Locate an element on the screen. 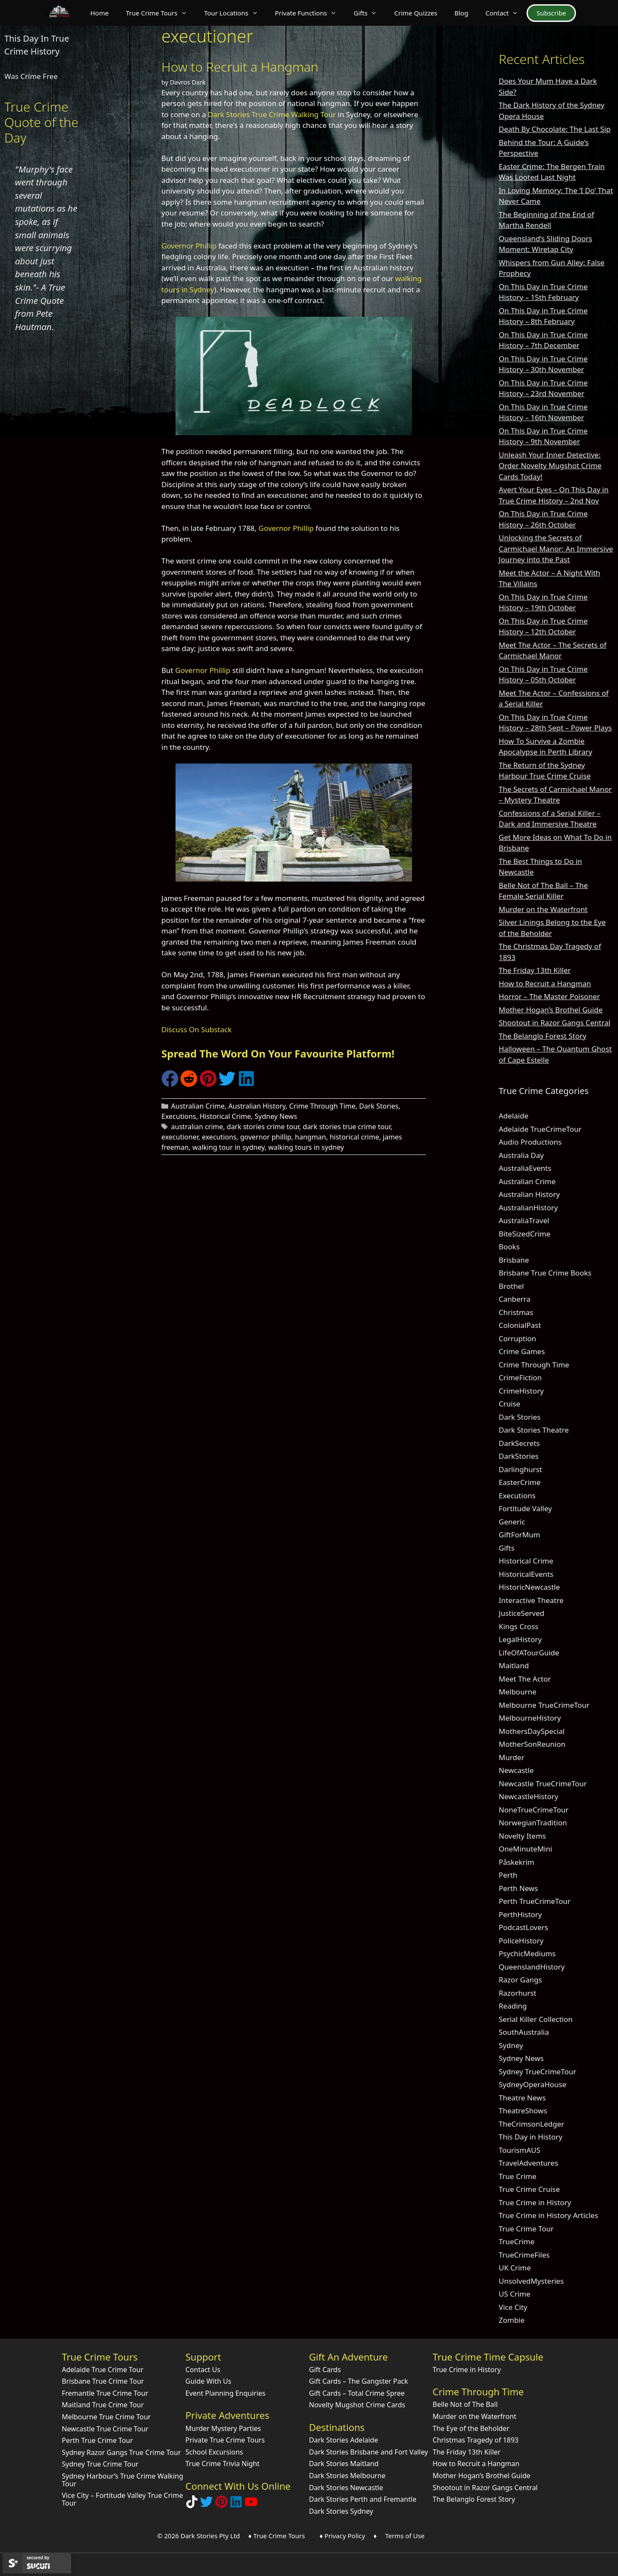  Dark Stories is located at coordinates (379, 1106).